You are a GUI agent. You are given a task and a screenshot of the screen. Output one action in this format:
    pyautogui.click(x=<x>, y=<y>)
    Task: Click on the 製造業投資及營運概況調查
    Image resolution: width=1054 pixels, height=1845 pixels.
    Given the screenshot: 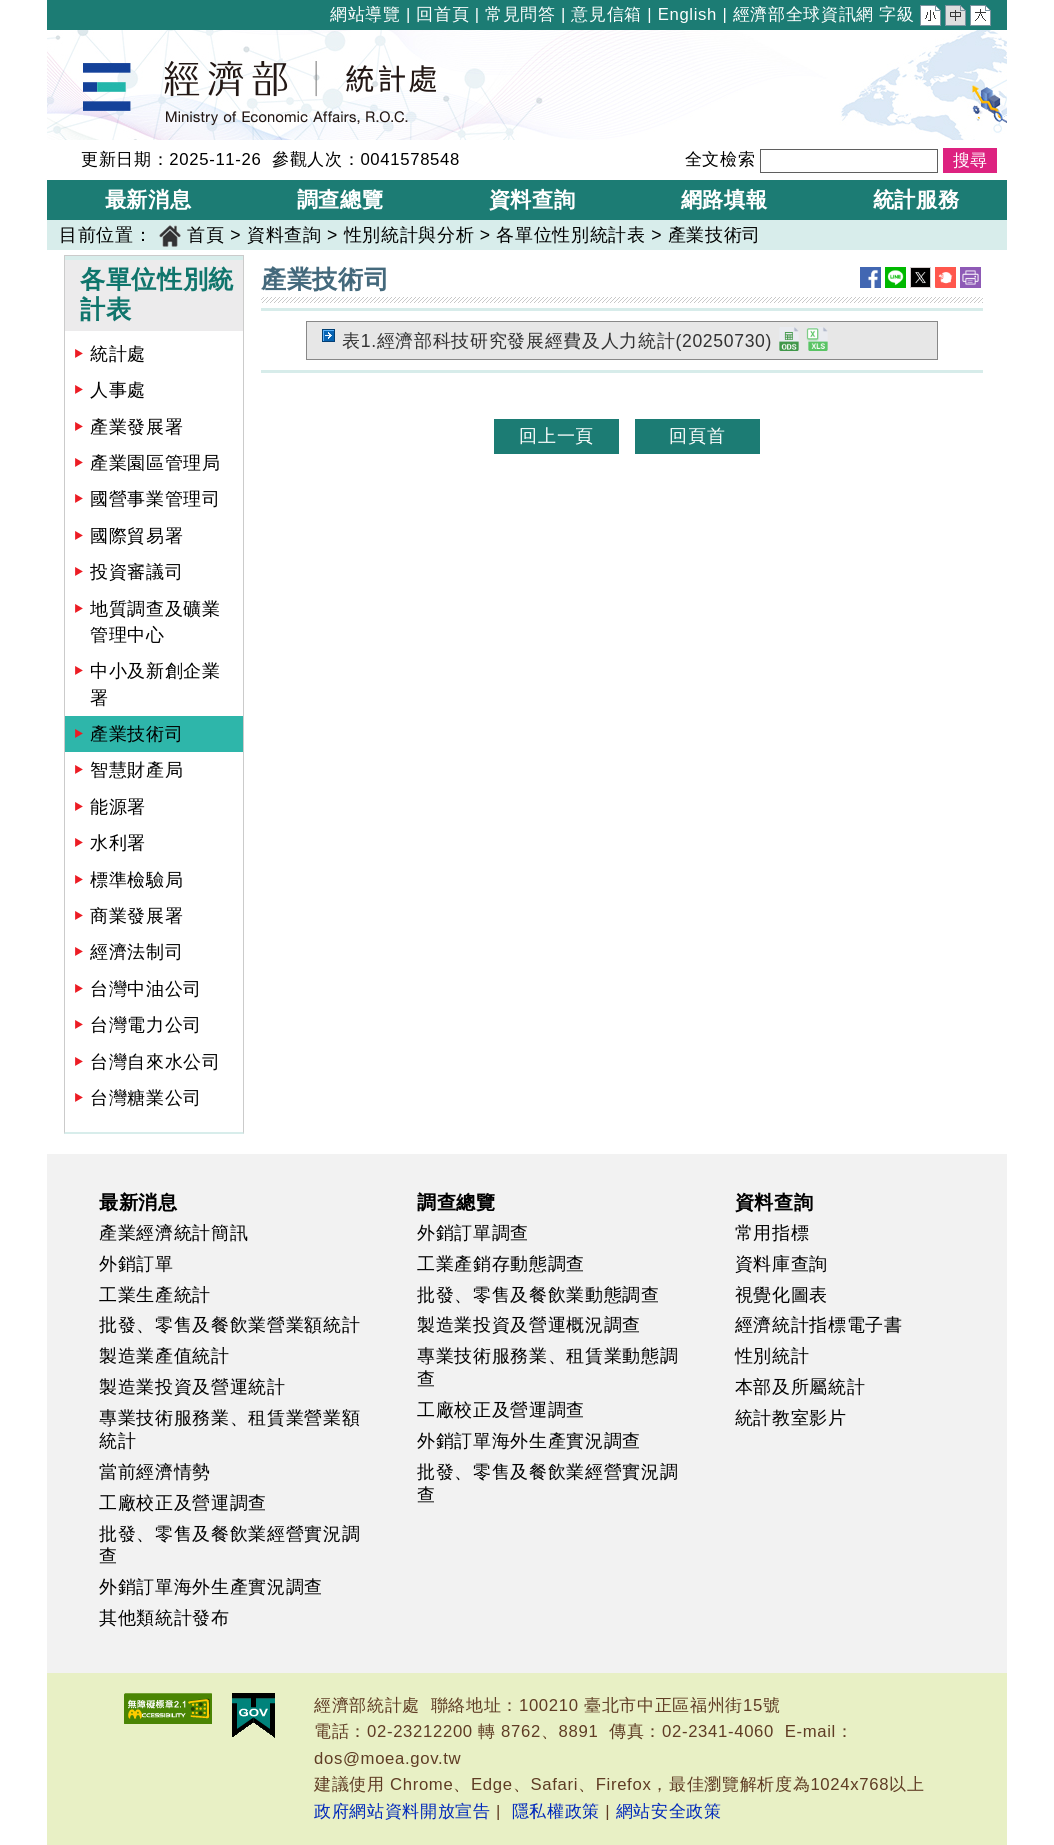 What is the action you would take?
    pyautogui.click(x=529, y=1325)
    